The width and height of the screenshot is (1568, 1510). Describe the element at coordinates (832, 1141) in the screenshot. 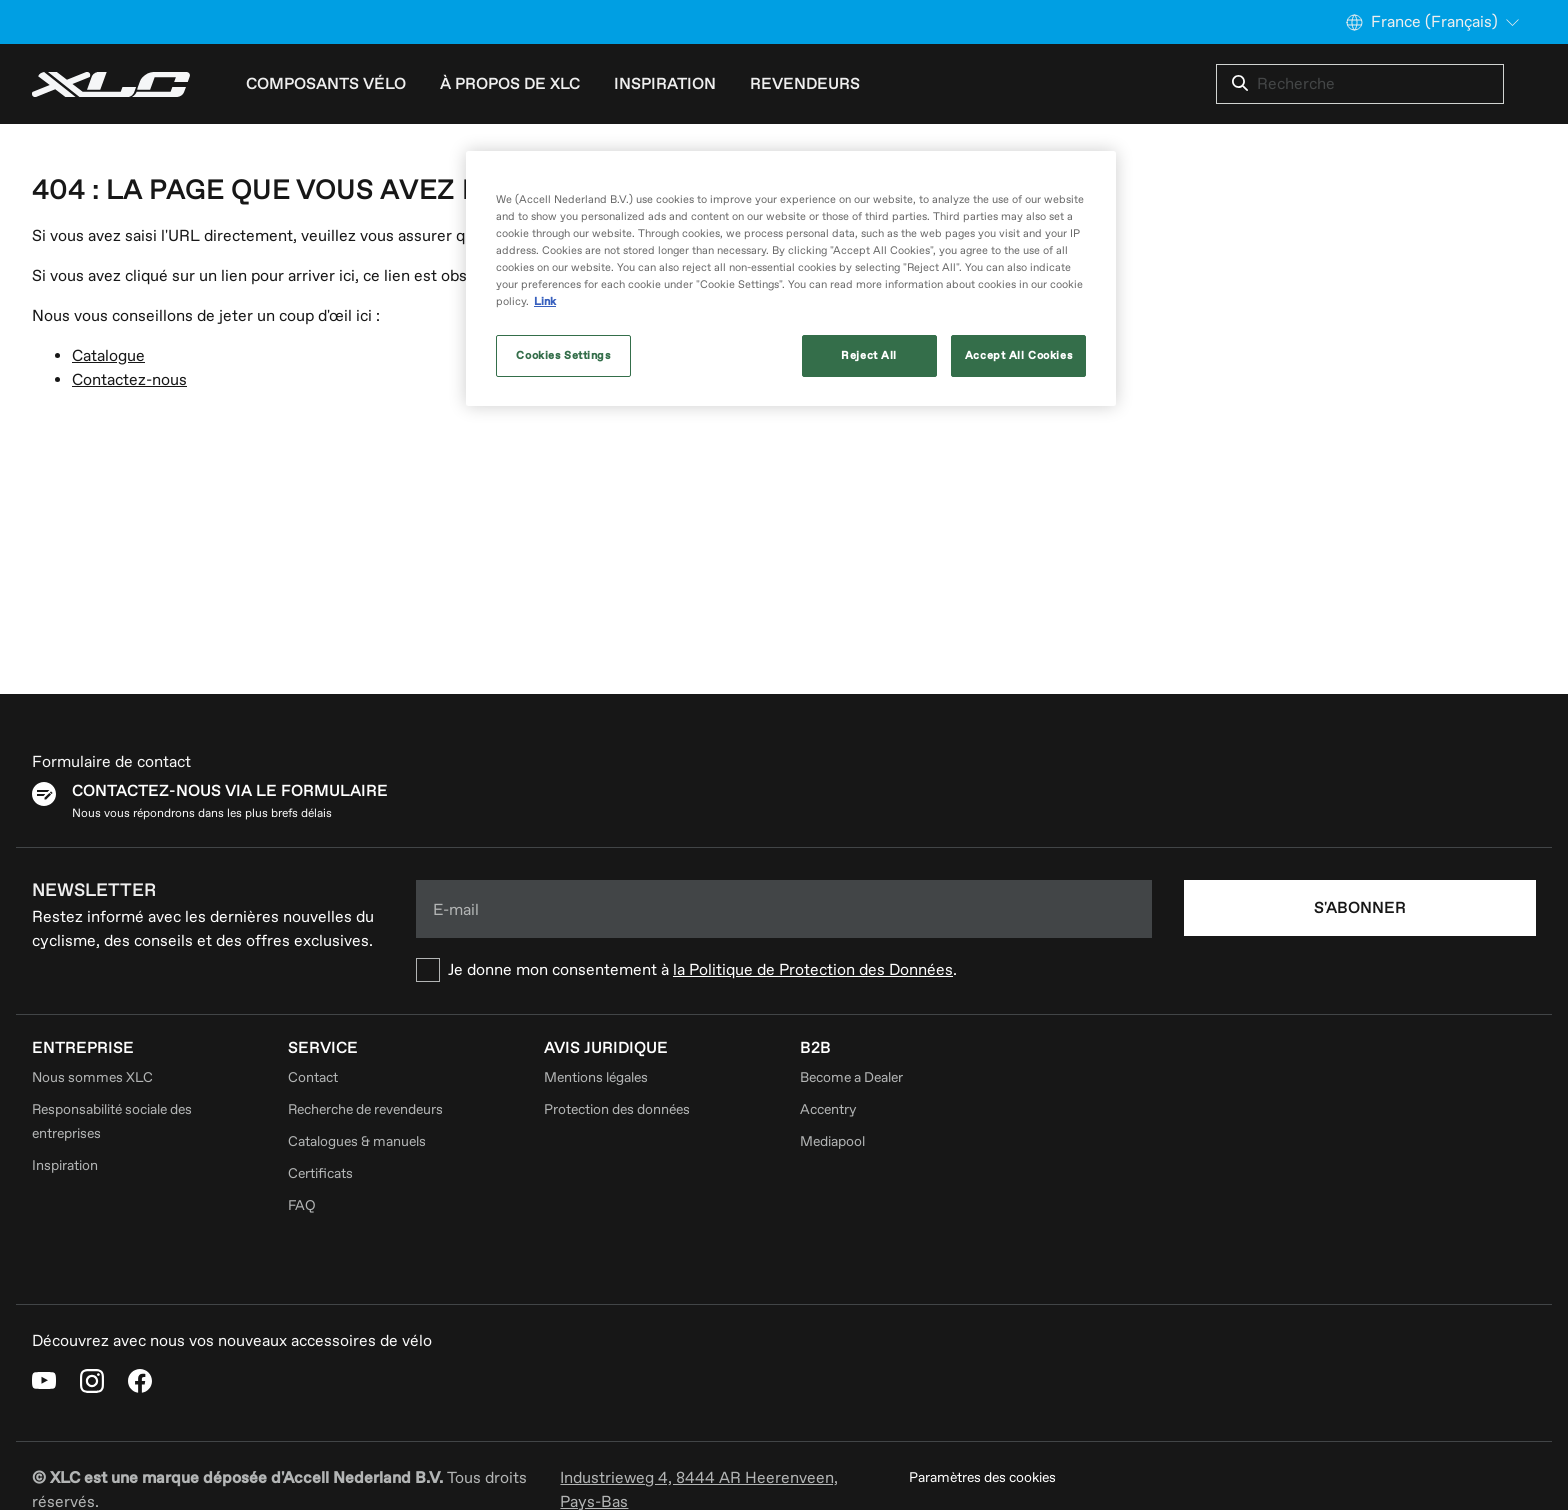

I see `Mediapool` at that location.